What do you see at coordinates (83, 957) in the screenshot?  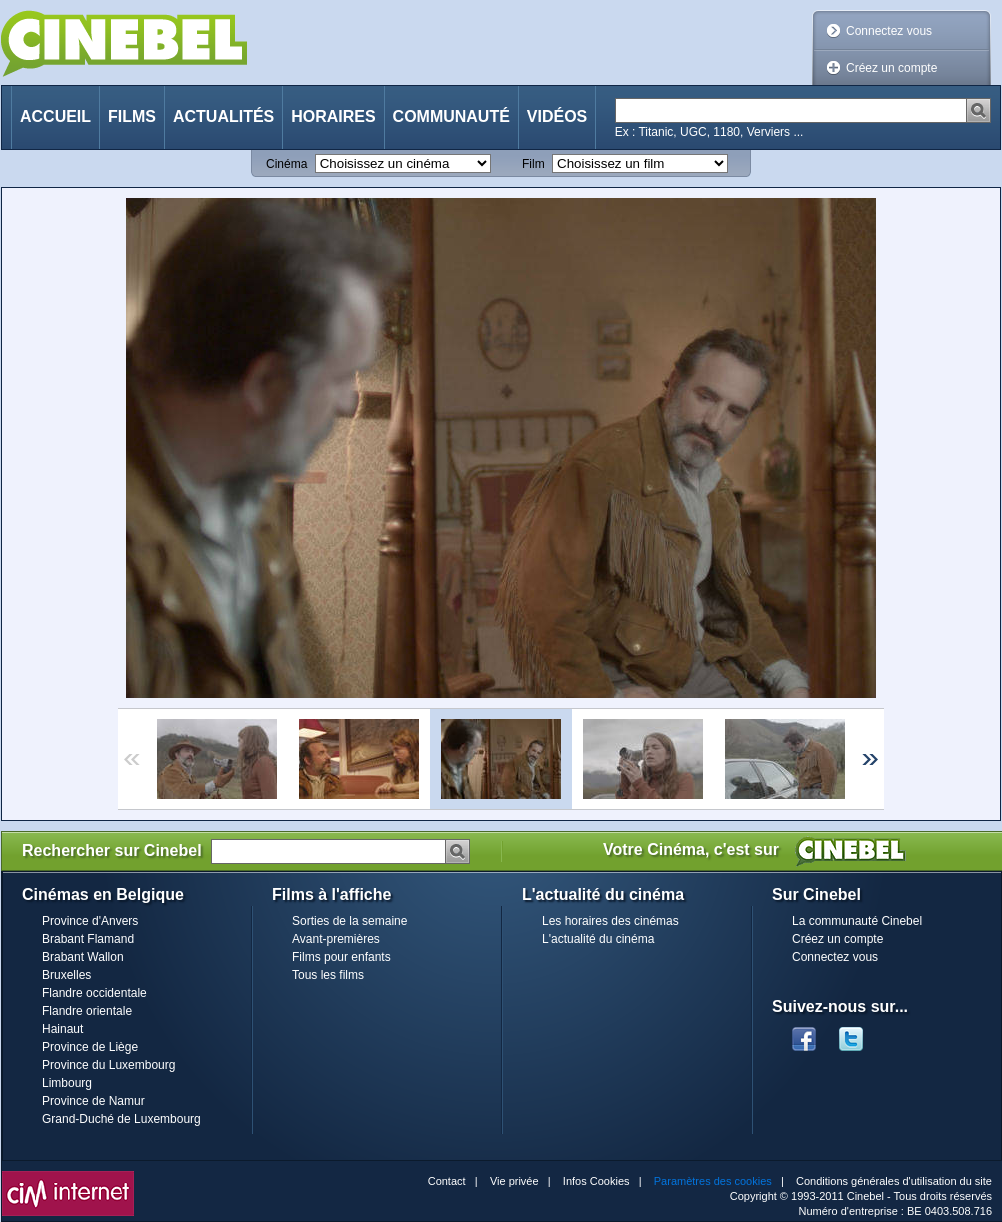 I see `Brabant Wallon` at bounding box center [83, 957].